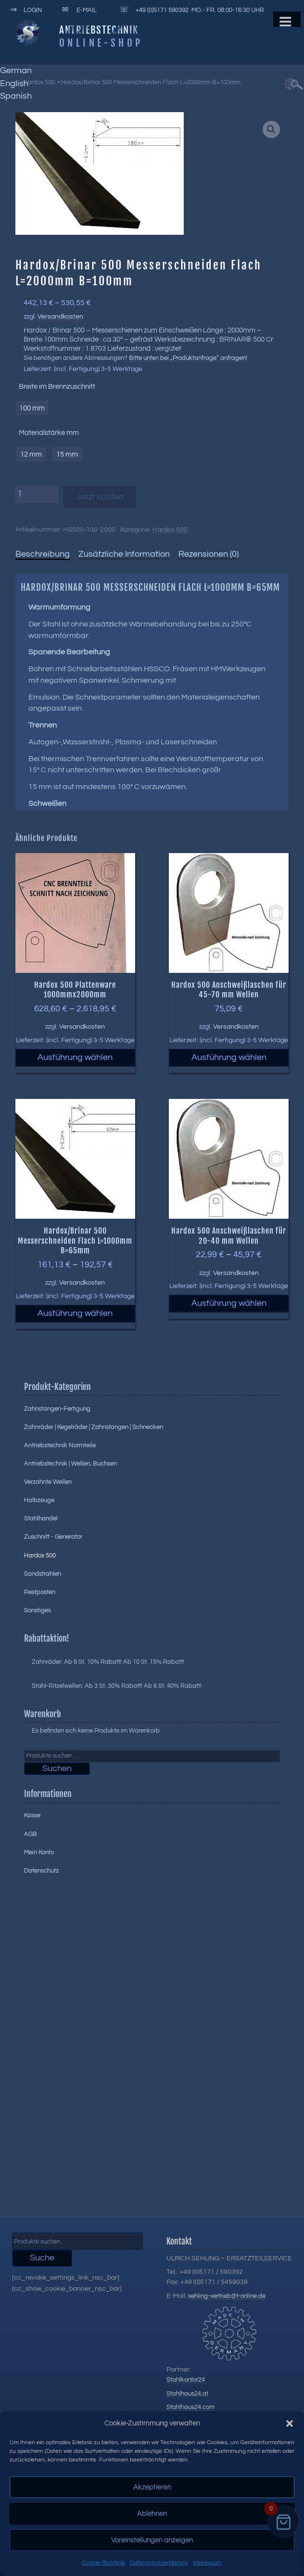 The width and height of the screenshot is (304, 2576). I want to click on Zahnräder | Kegelräder | Zahnstangen | Schnecken, so click(93, 1427).